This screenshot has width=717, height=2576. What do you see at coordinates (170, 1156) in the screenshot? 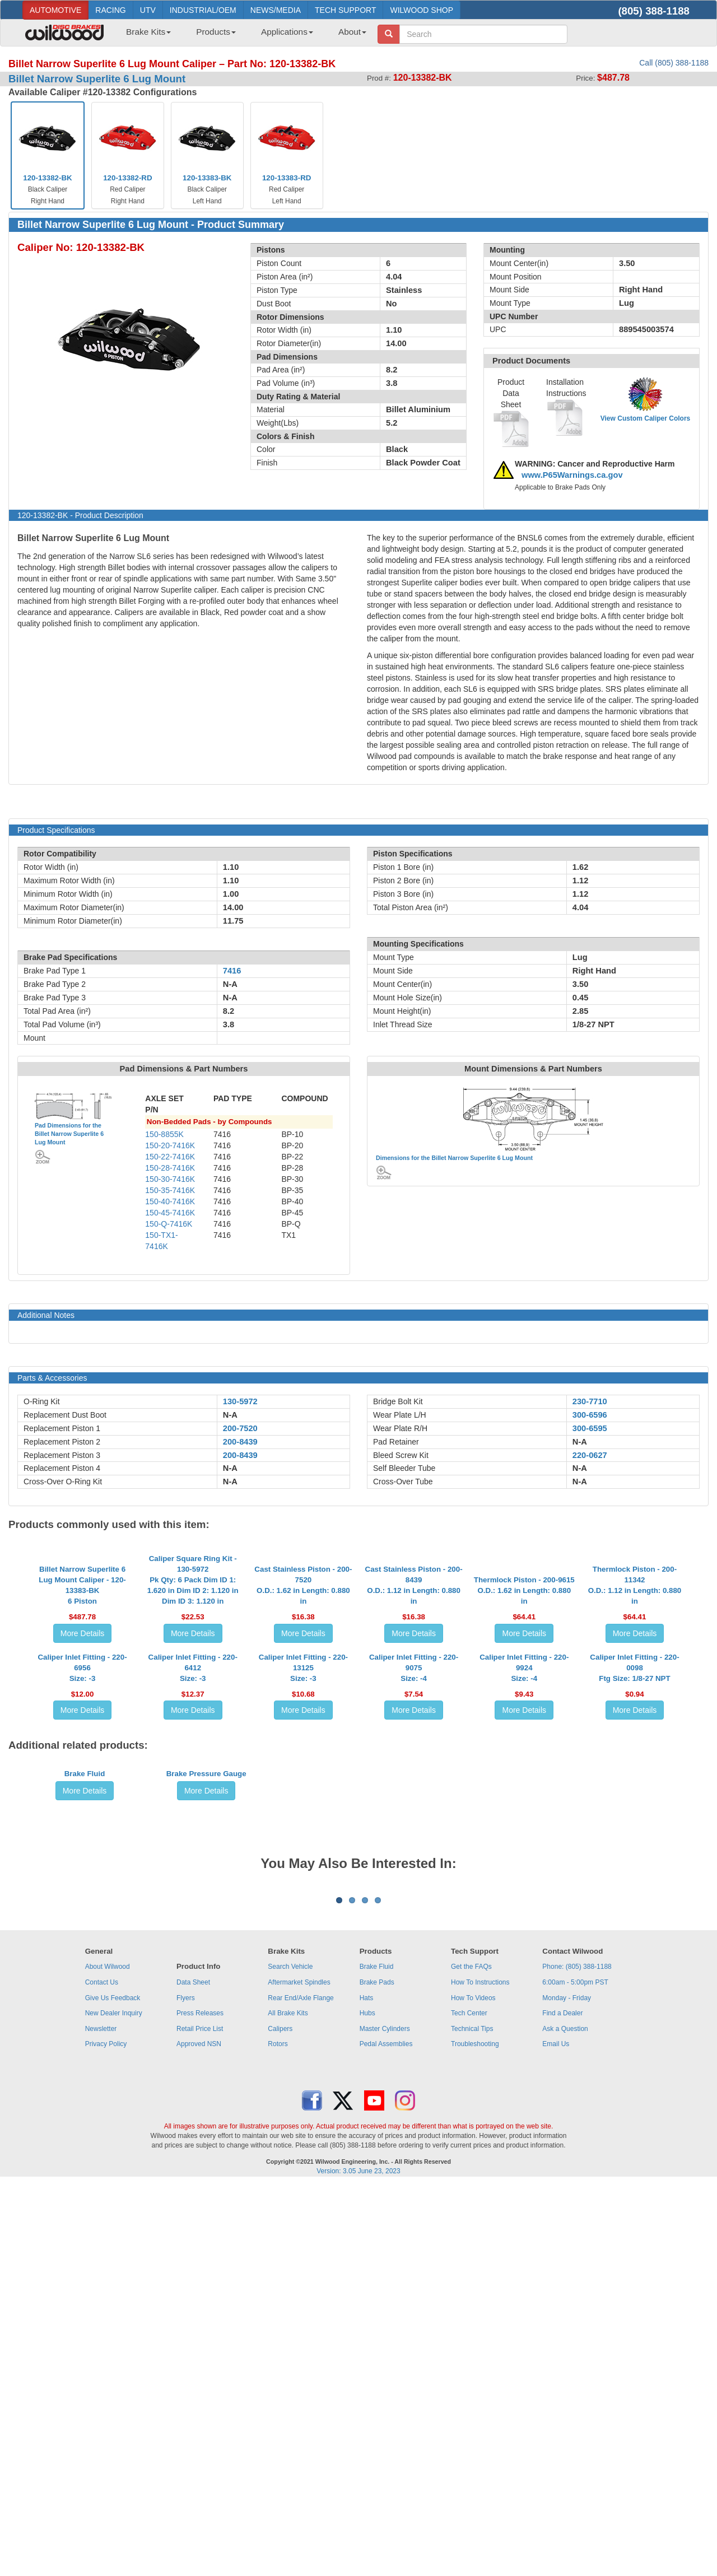
I see `150-22-7416K` at bounding box center [170, 1156].